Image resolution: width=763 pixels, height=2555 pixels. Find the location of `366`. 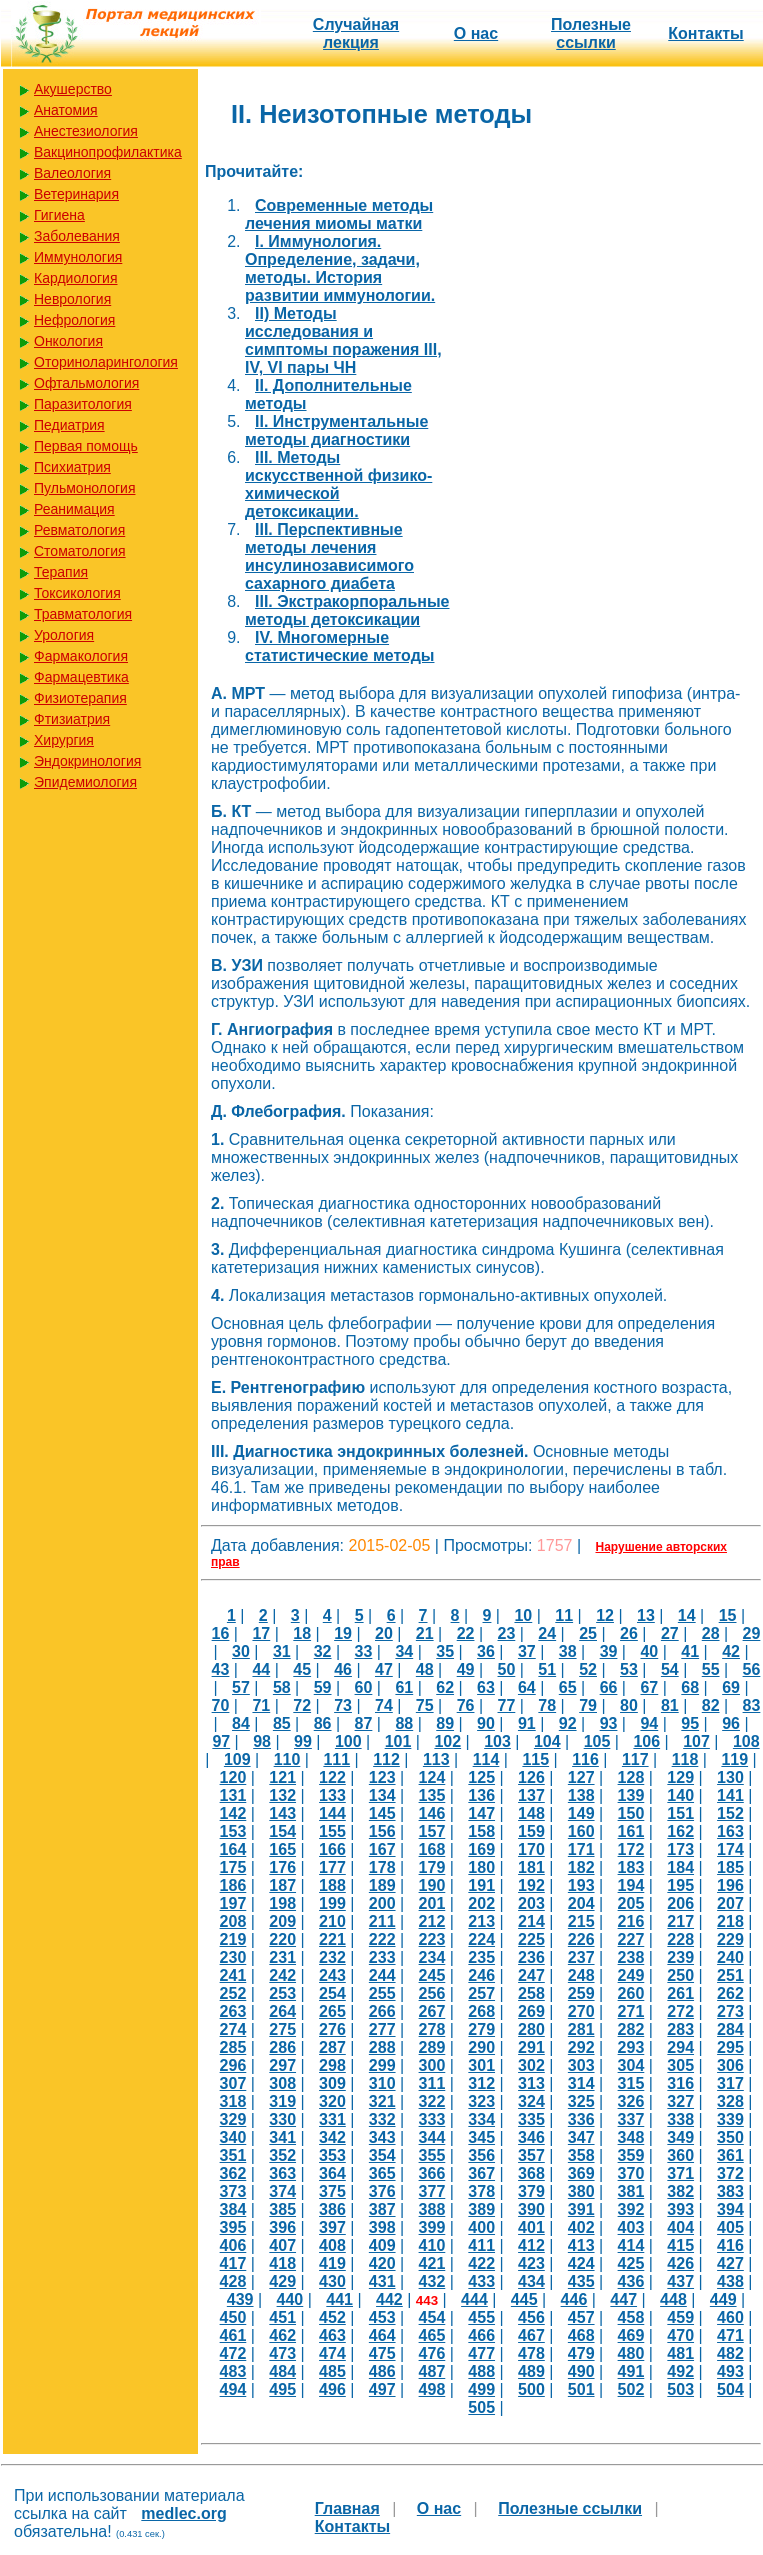

366 is located at coordinates (432, 2173).